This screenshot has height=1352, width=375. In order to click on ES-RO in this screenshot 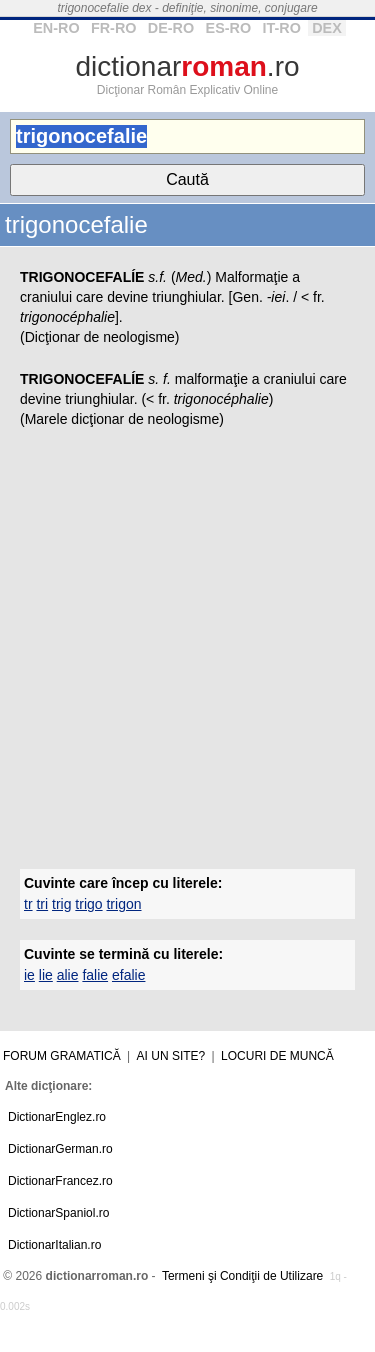, I will do `click(229, 28)`.